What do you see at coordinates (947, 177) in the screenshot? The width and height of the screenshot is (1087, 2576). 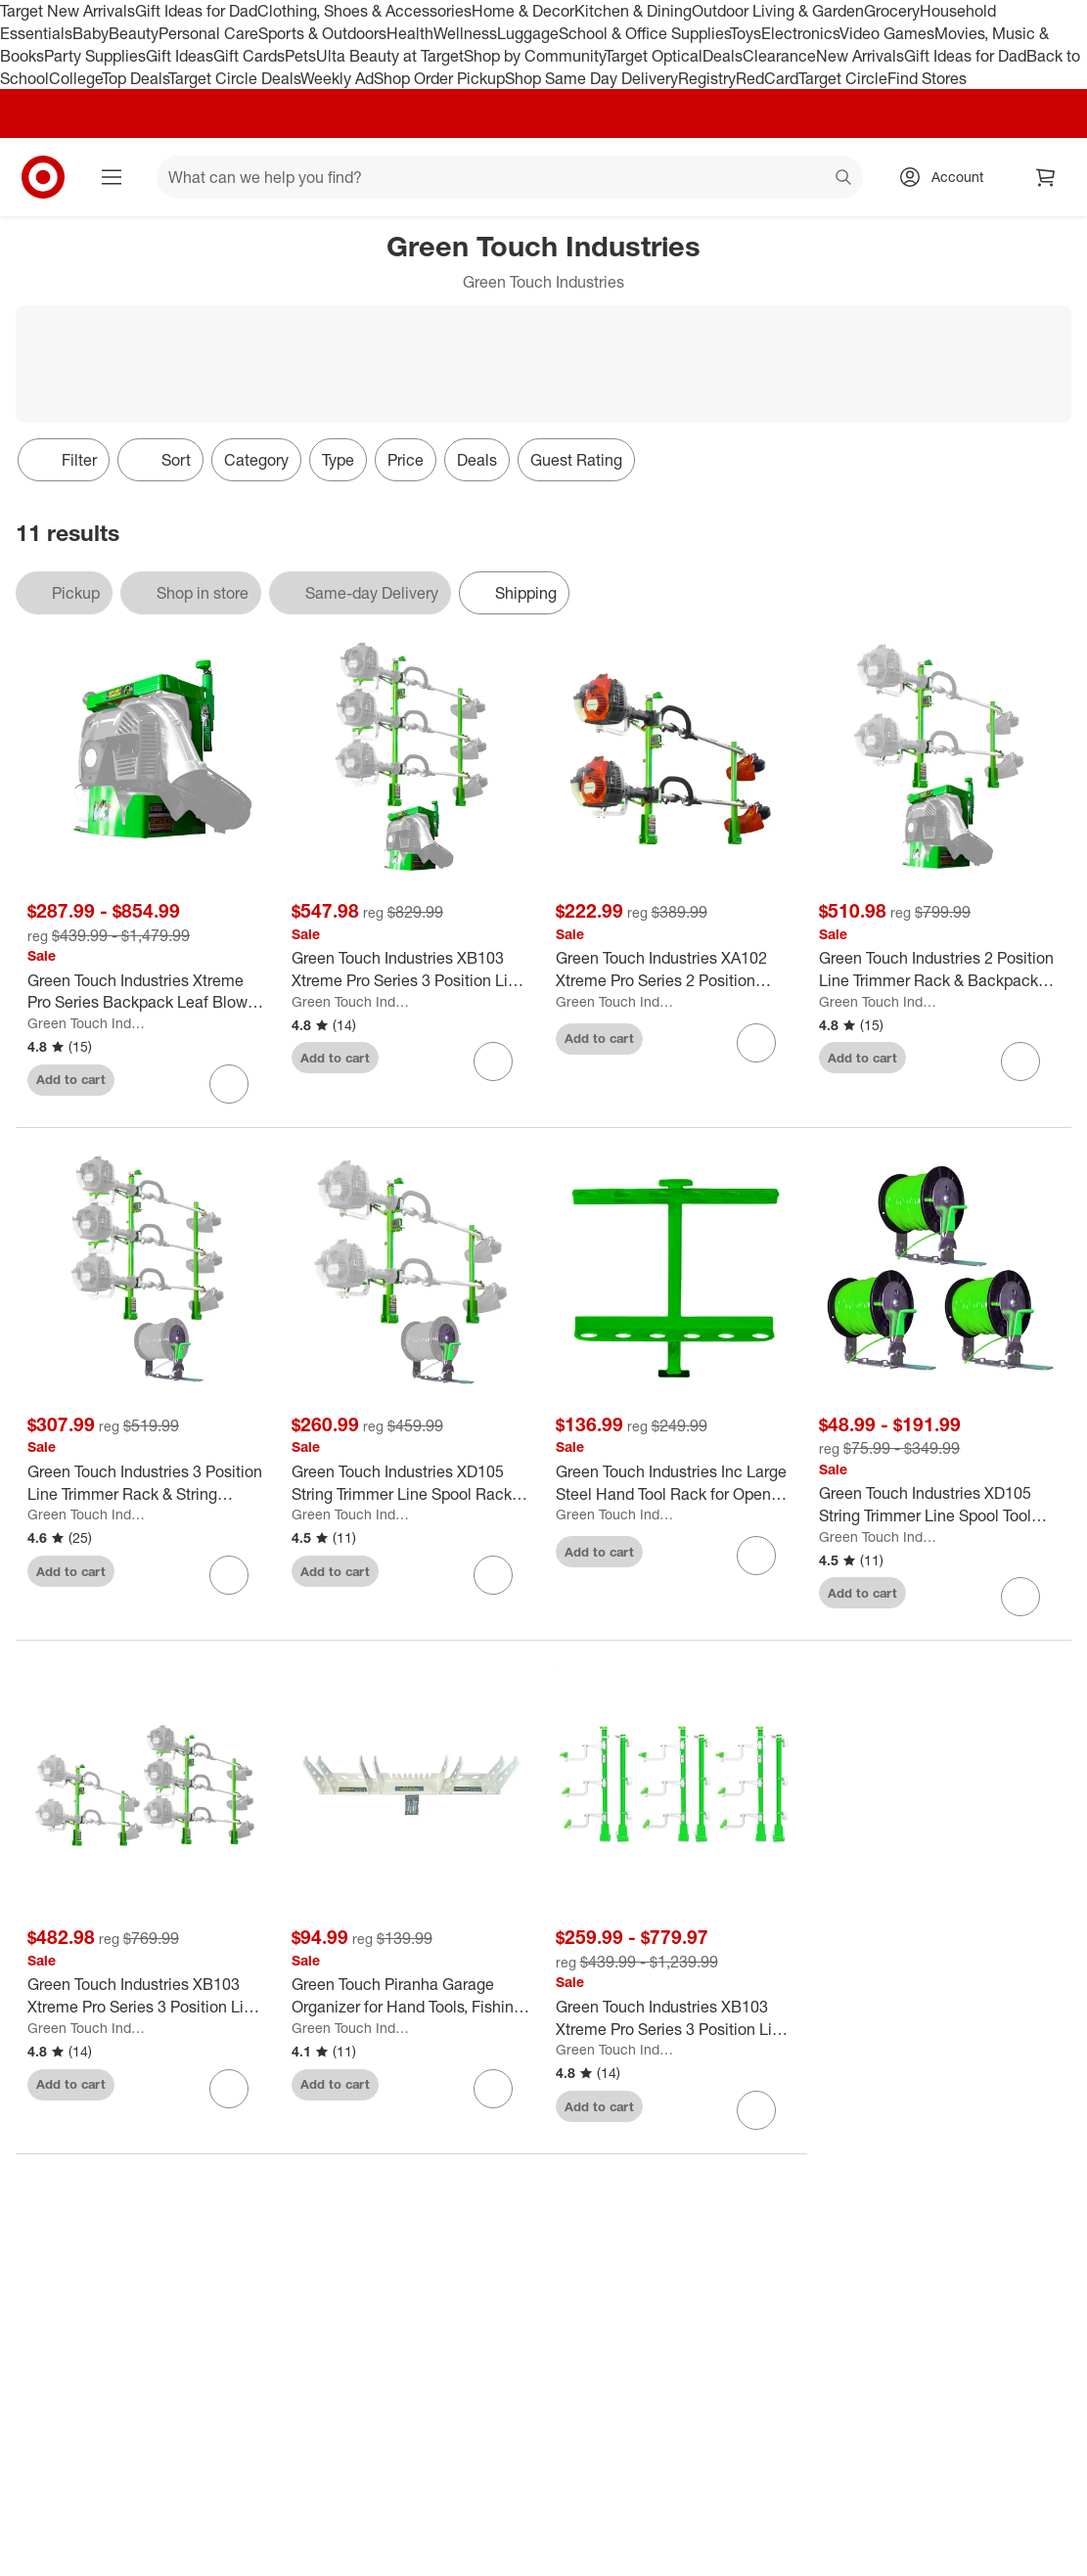 I see `[Account, sign in]` at bounding box center [947, 177].